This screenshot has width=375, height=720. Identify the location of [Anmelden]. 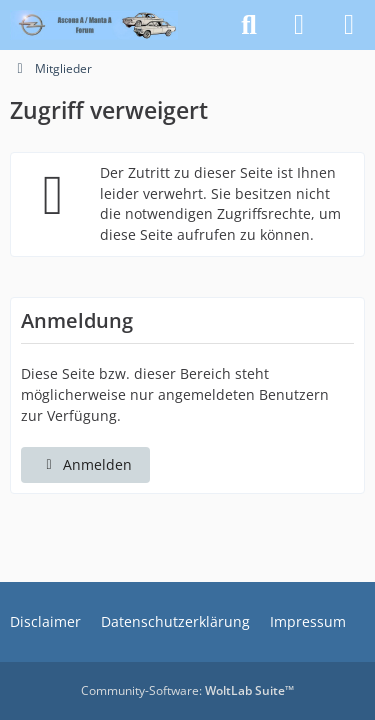
(299, 25).